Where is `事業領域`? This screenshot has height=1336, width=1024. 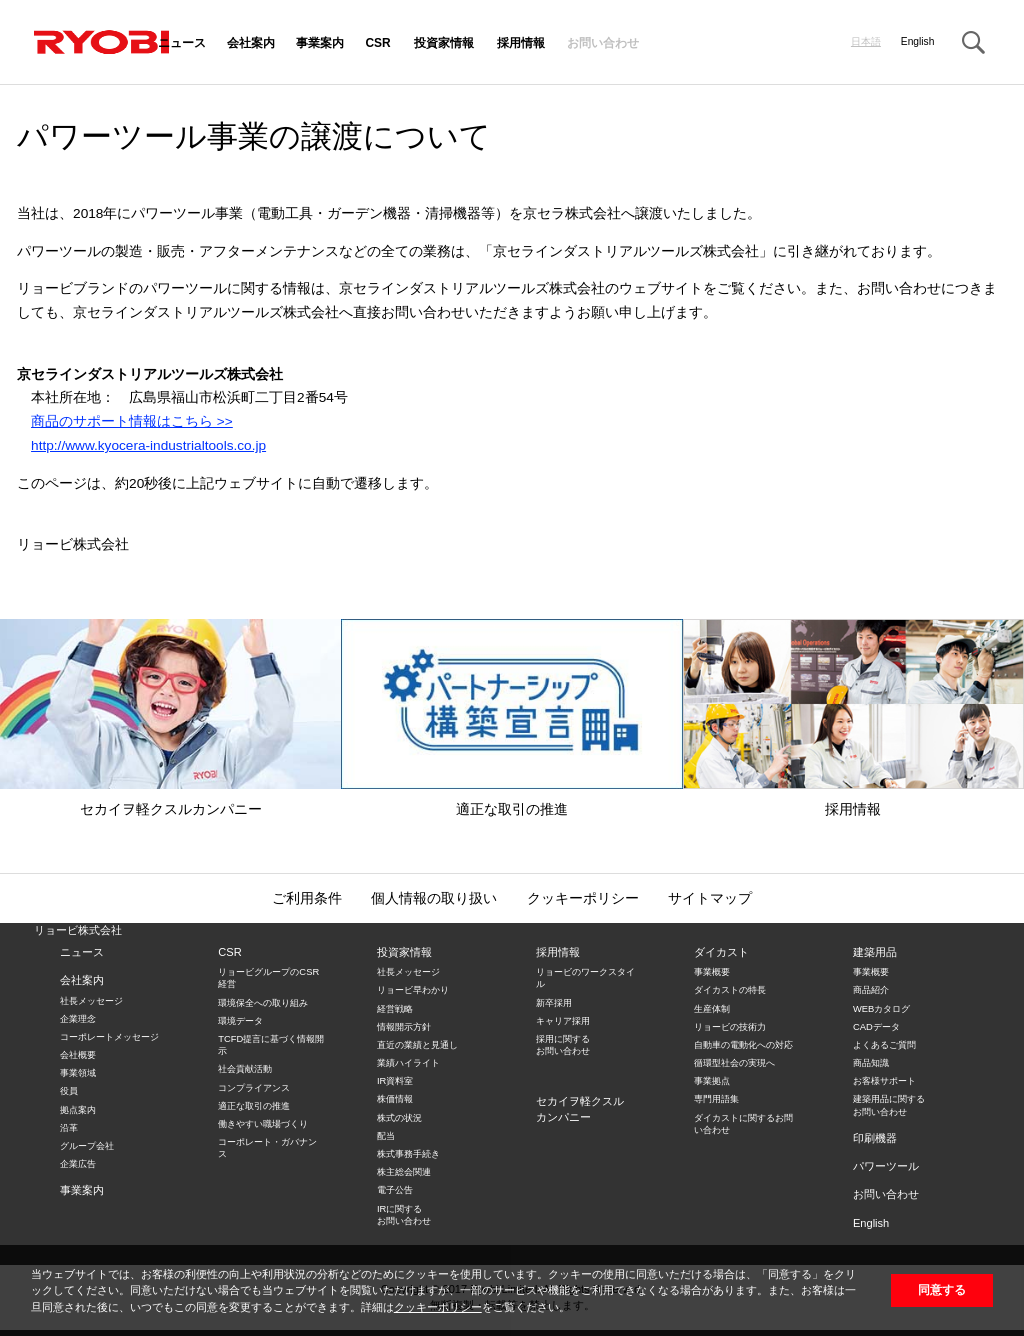 事業領域 is located at coordinates (78, 1073).